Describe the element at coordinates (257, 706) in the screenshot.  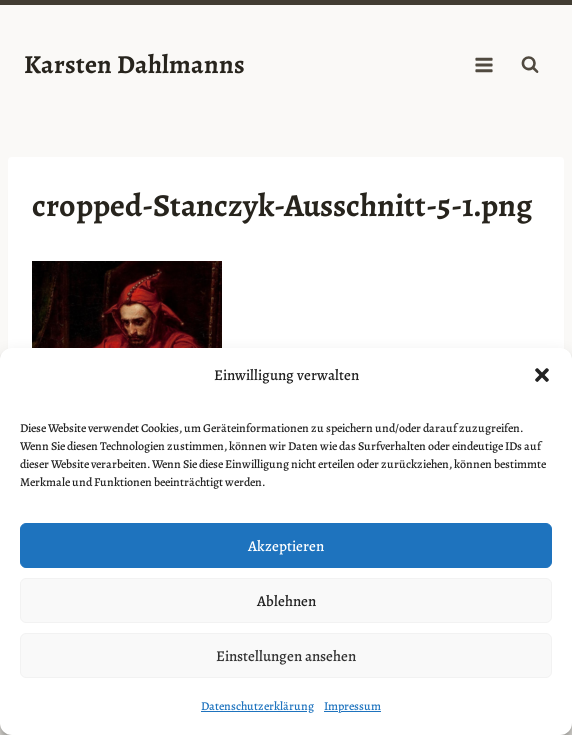
I see `Datenschutzerklärung` at that location.